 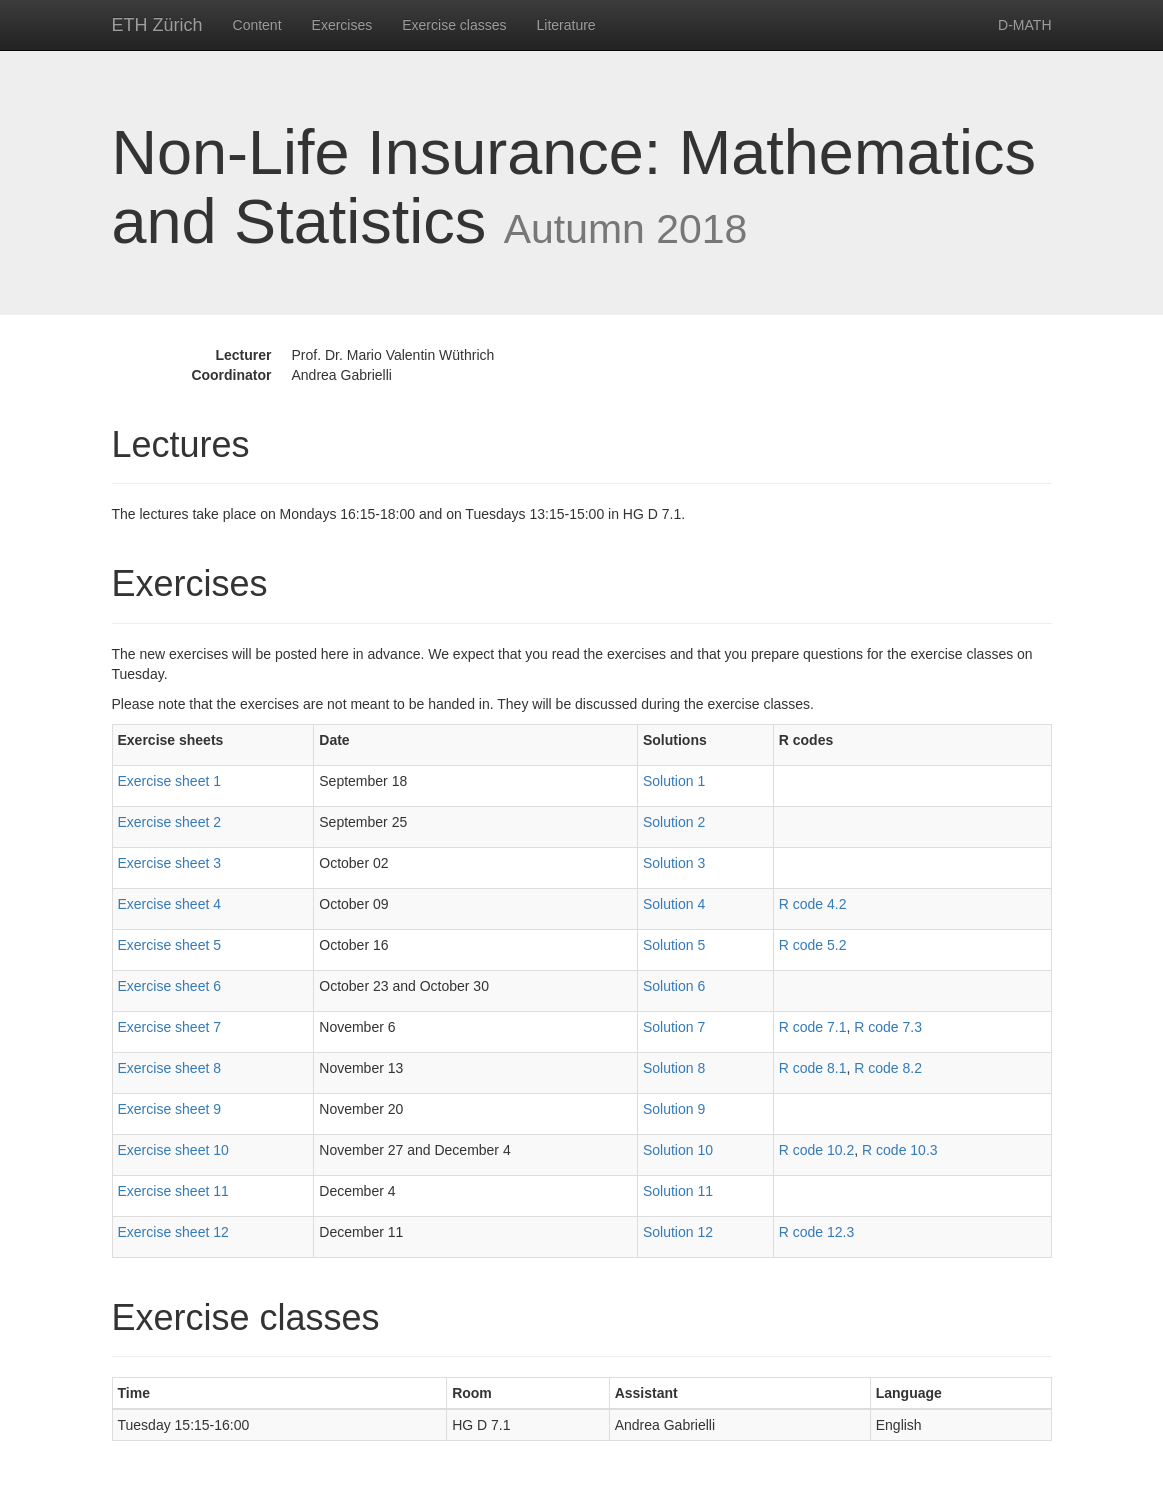 What do you see at coordinates (674, 986) in the screenshot?
I see `Solution 6` at bounding box center [674, 986].